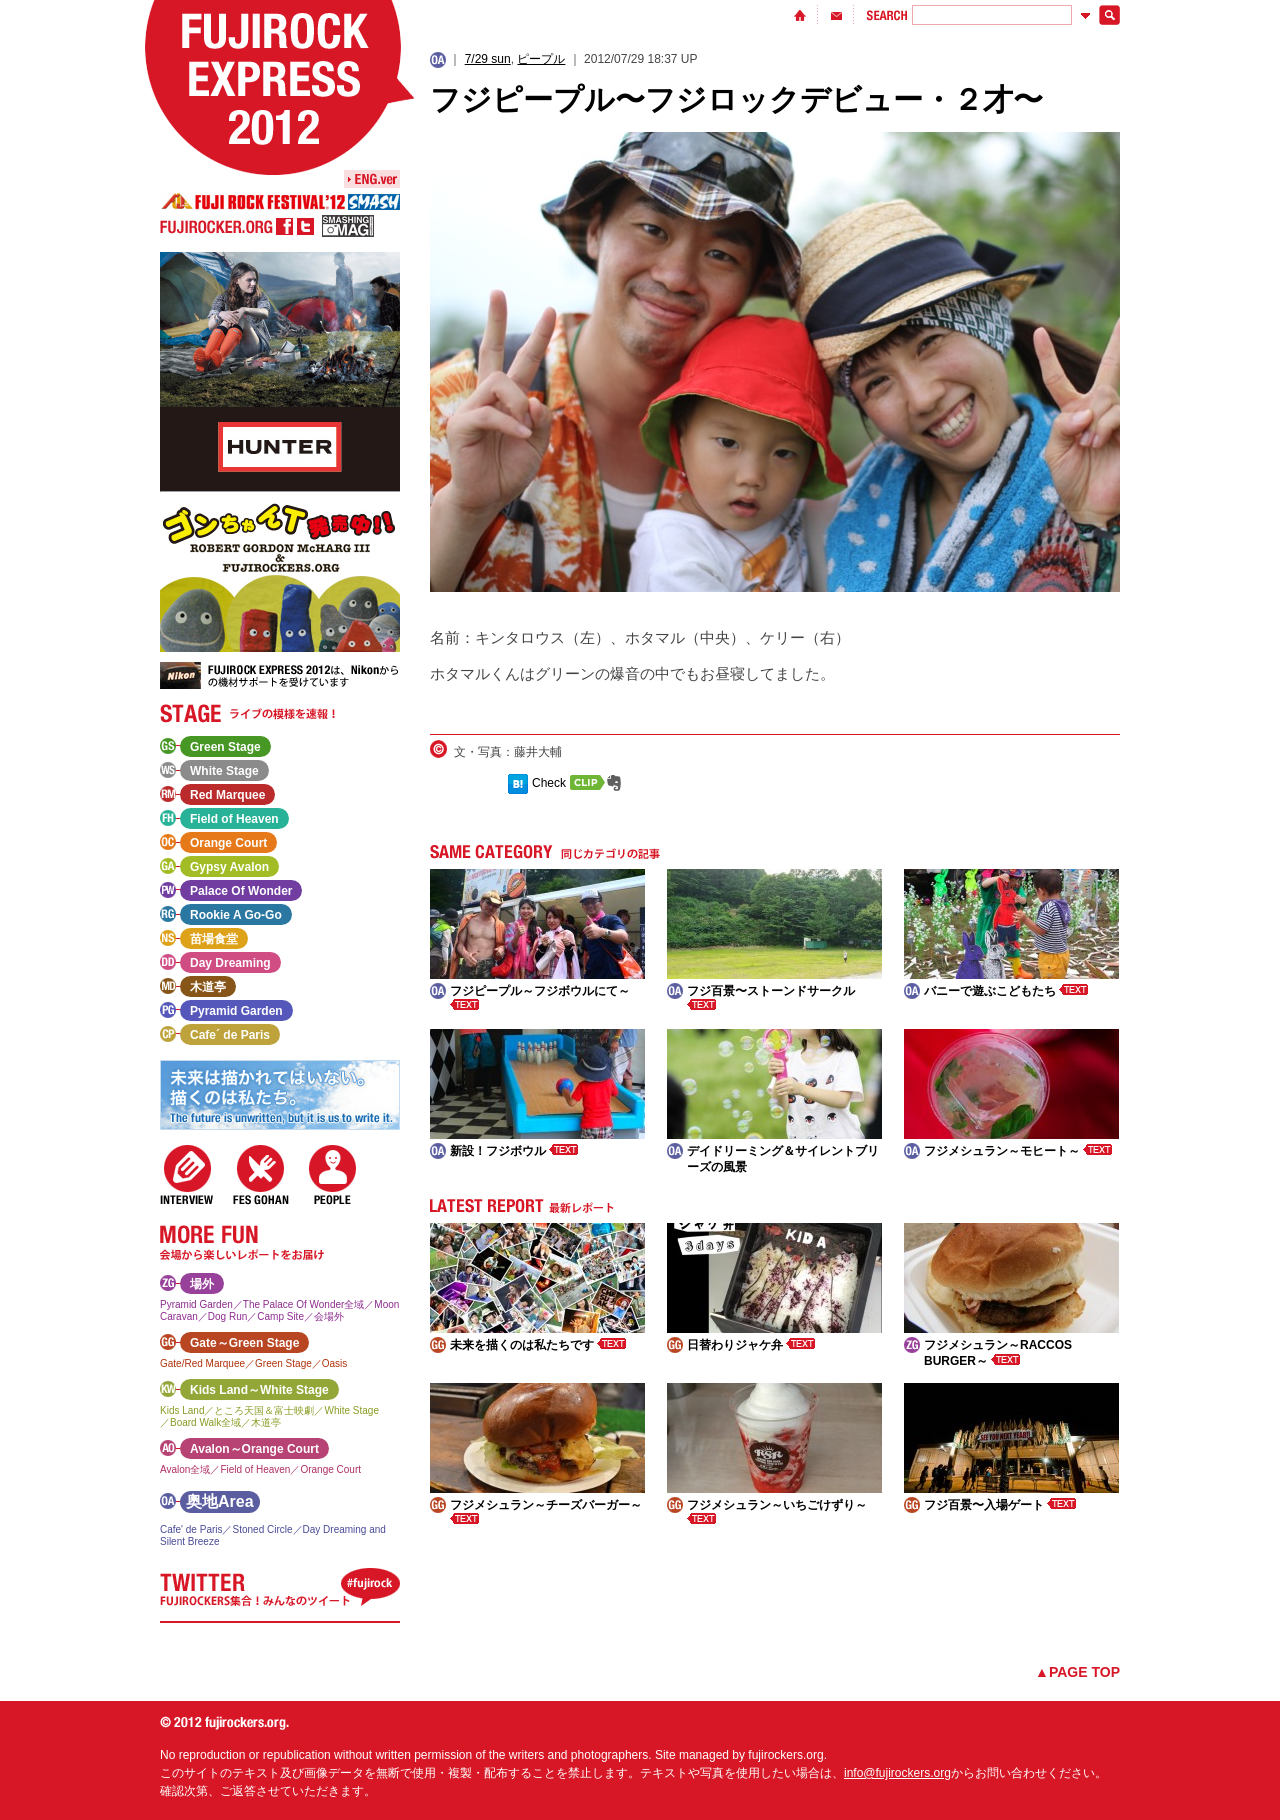 The image size is (1280, 1820). I want to click on 場外, so click(202, 1284).